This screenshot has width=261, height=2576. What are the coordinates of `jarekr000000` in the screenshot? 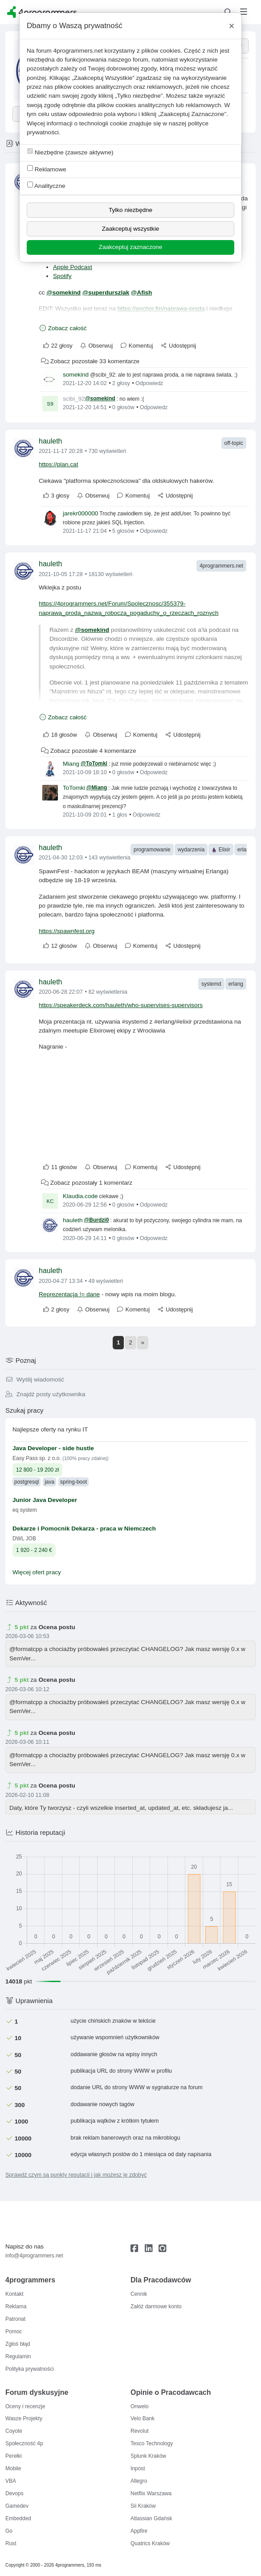 It's located at (80, 513).